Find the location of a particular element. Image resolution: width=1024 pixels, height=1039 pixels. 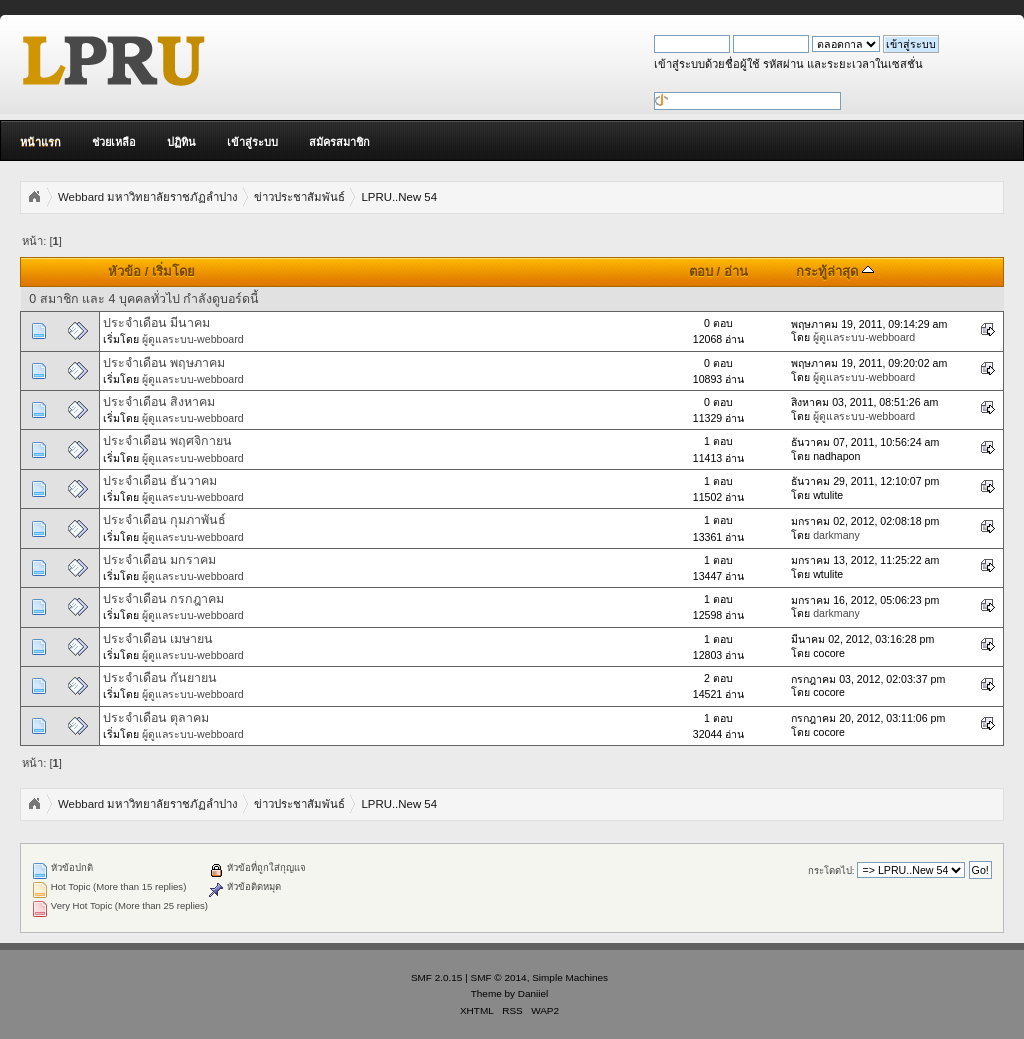

ประจำเดือน มกราคม is located at coordinates (159, 560).